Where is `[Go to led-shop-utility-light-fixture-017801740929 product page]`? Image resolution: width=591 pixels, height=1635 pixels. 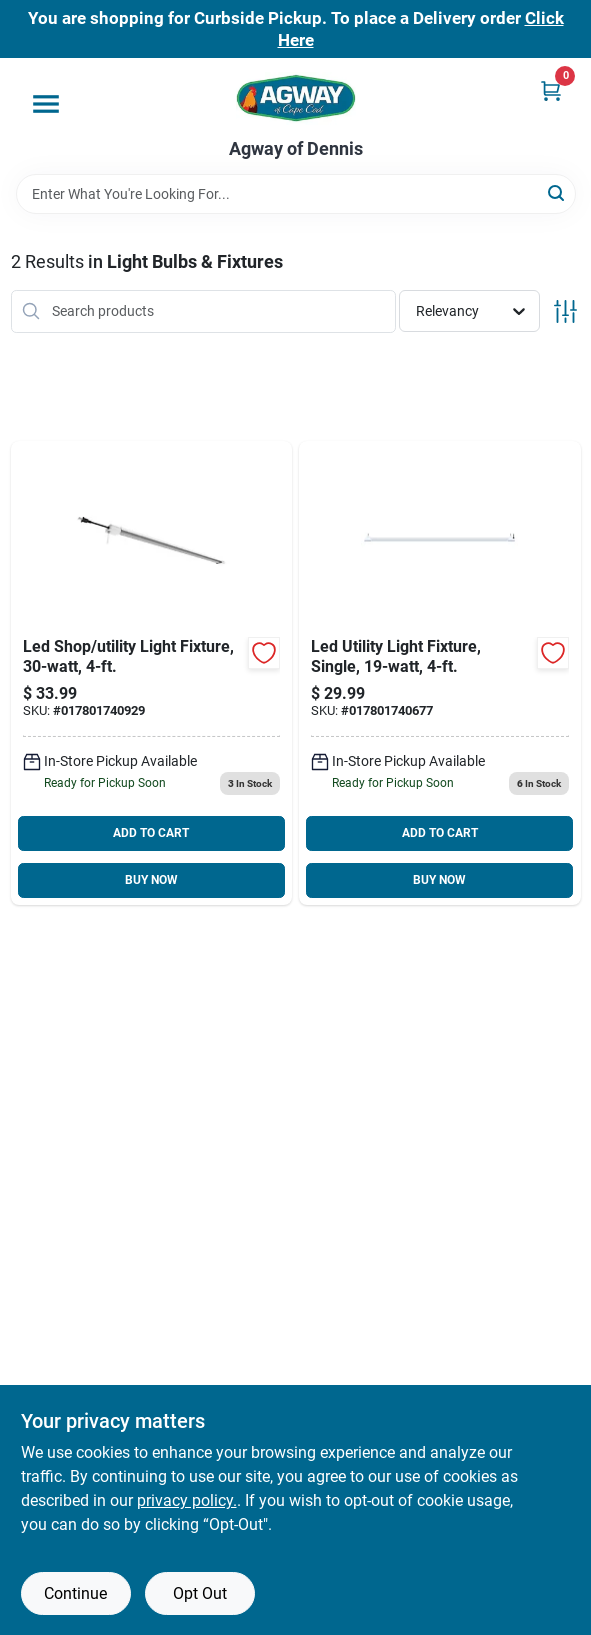
[Go to led-shop-utility-light-fixture-017801740929 product page] is located at coordinates (152, 673).